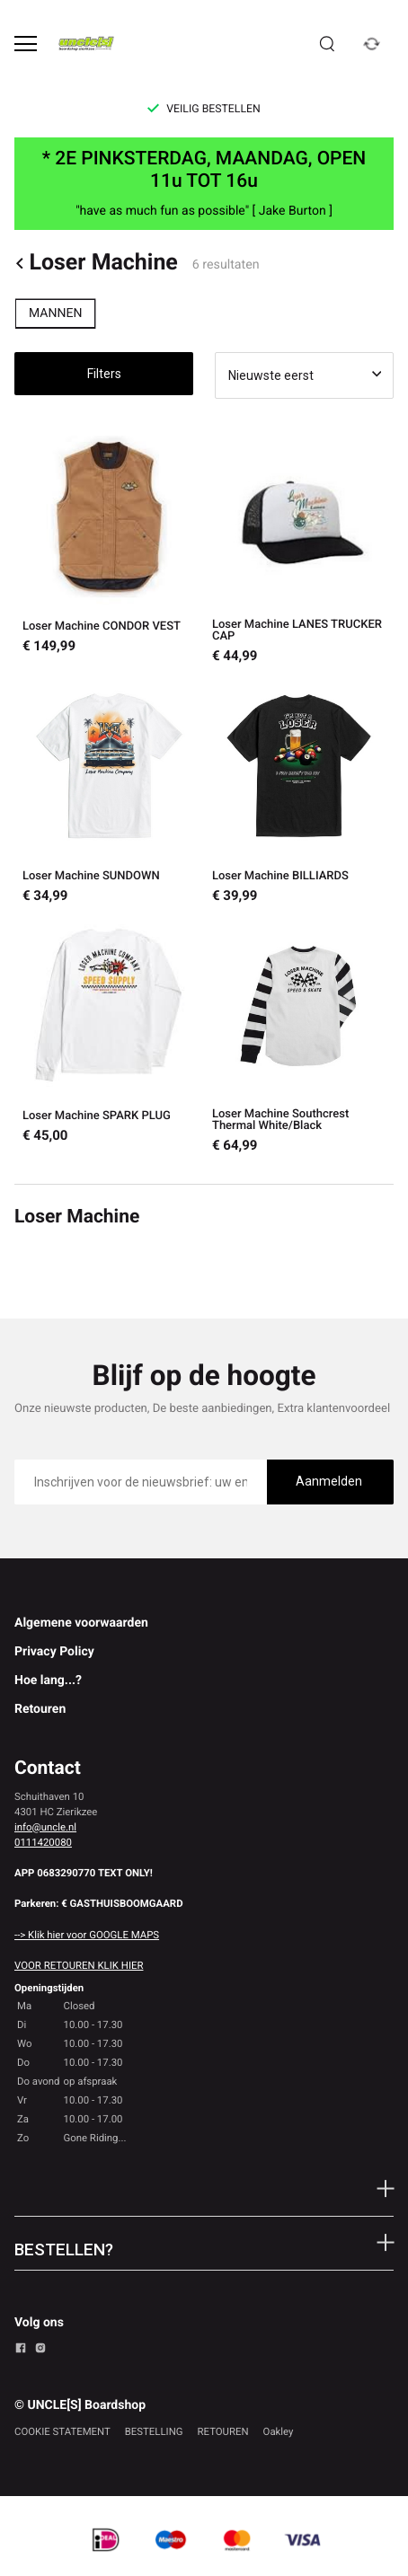 Image resolution: width=408 pixels, height=2576 pixels. I want to click on info@uncle.nl, so click(45, 1827).